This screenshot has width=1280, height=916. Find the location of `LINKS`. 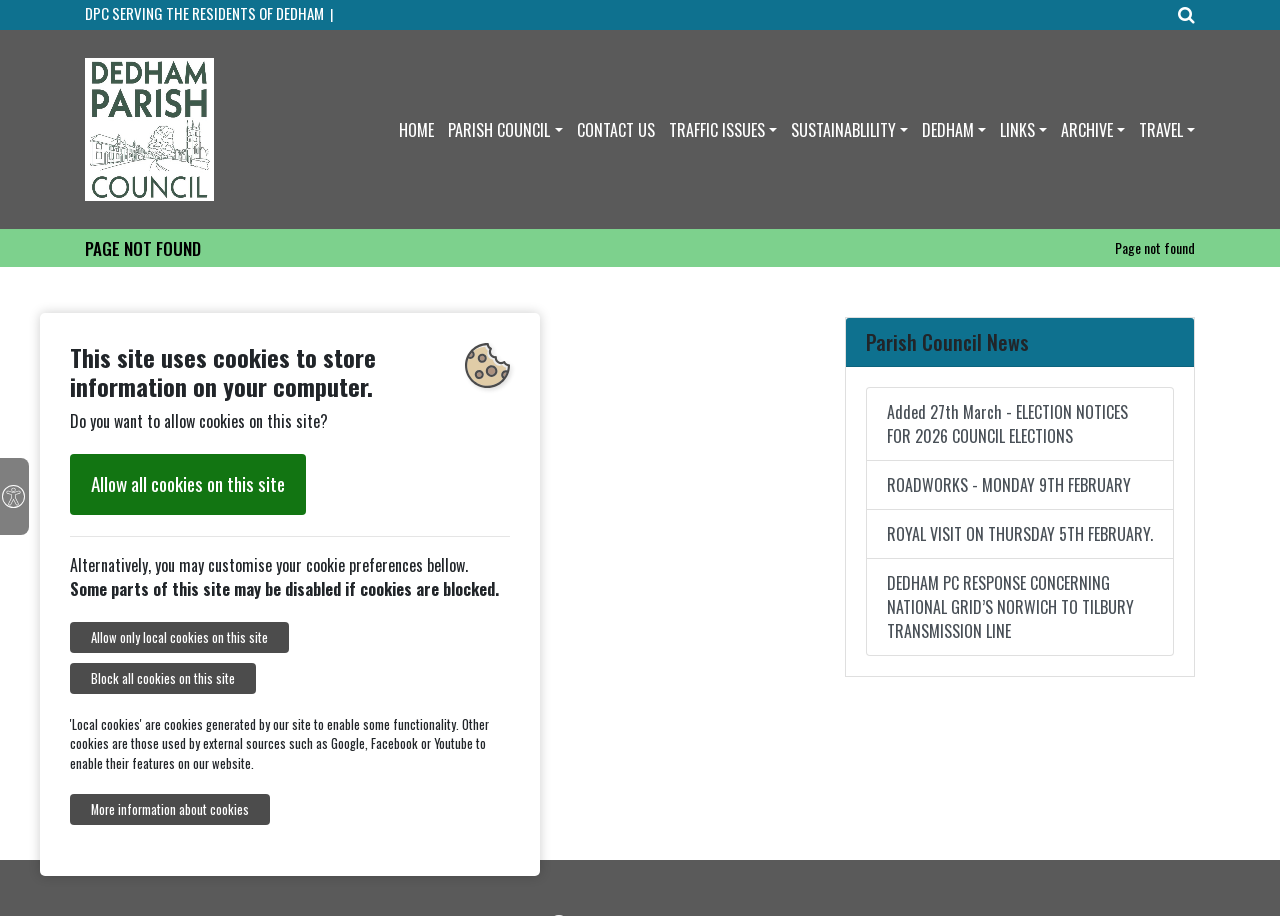

LINKS is located at coordinates (1017, 130).